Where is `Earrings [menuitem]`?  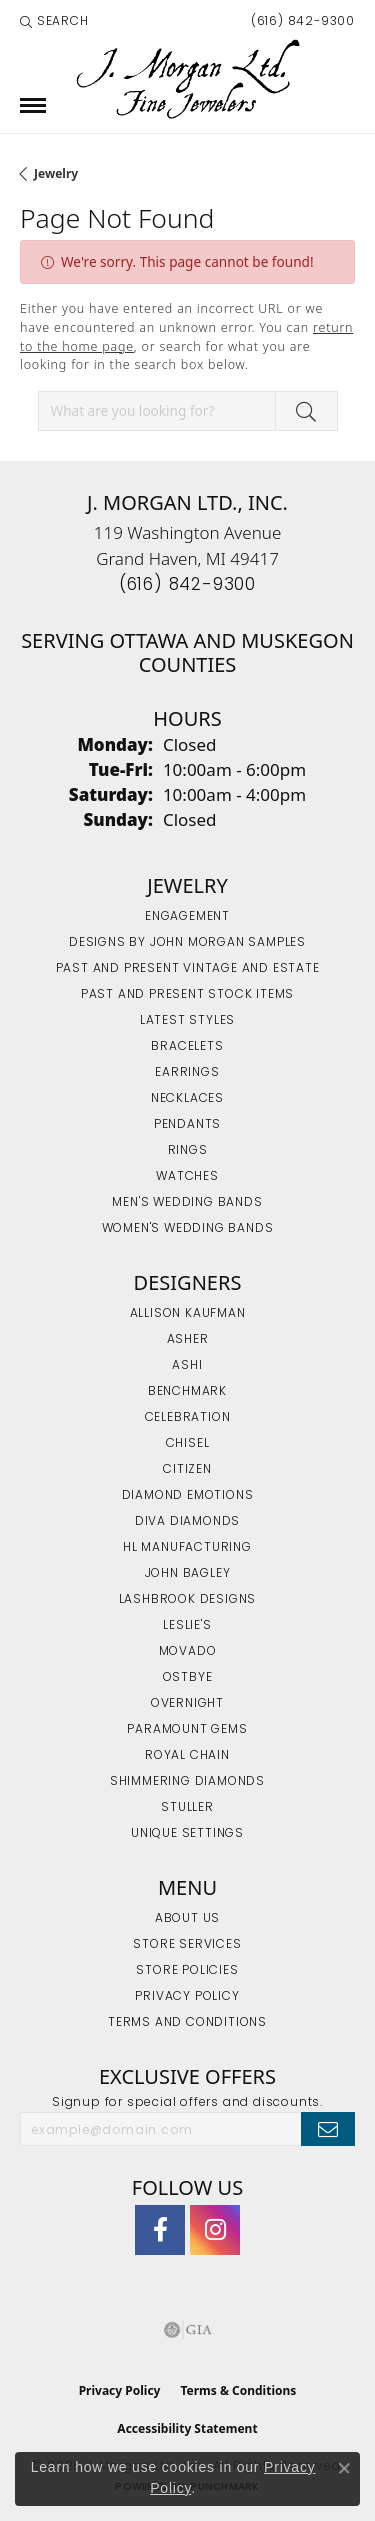
Earrings [menuitem] is located at coordinates (187, 1073).